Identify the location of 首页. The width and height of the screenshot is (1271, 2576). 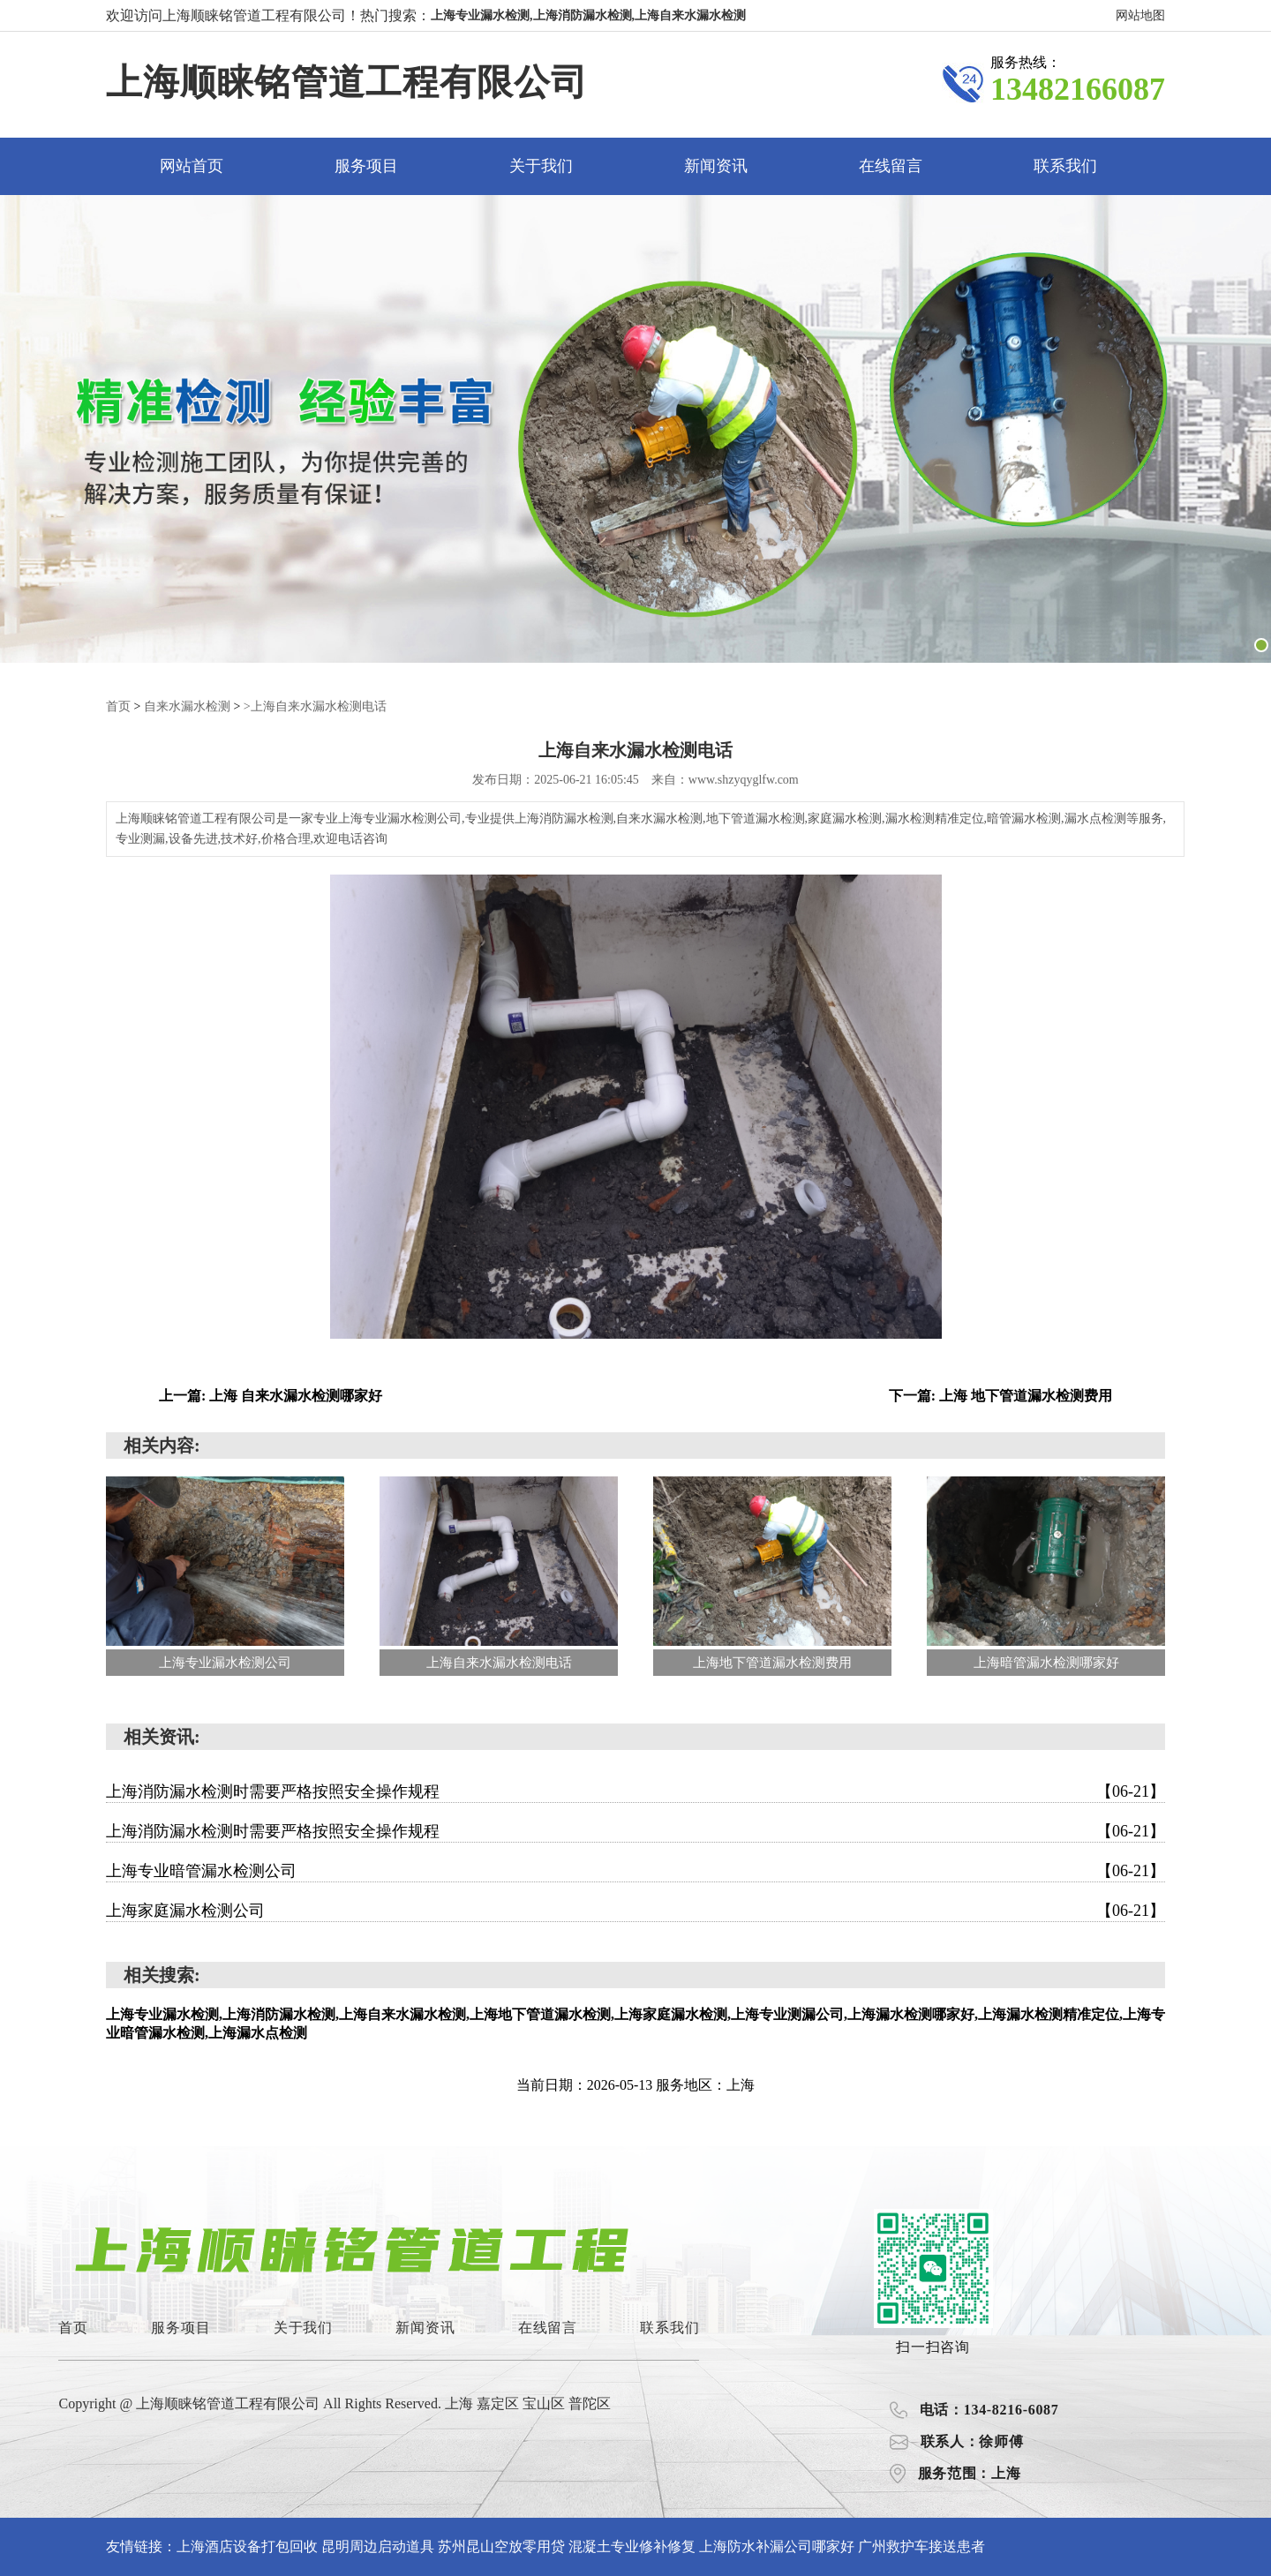
(118, 705).